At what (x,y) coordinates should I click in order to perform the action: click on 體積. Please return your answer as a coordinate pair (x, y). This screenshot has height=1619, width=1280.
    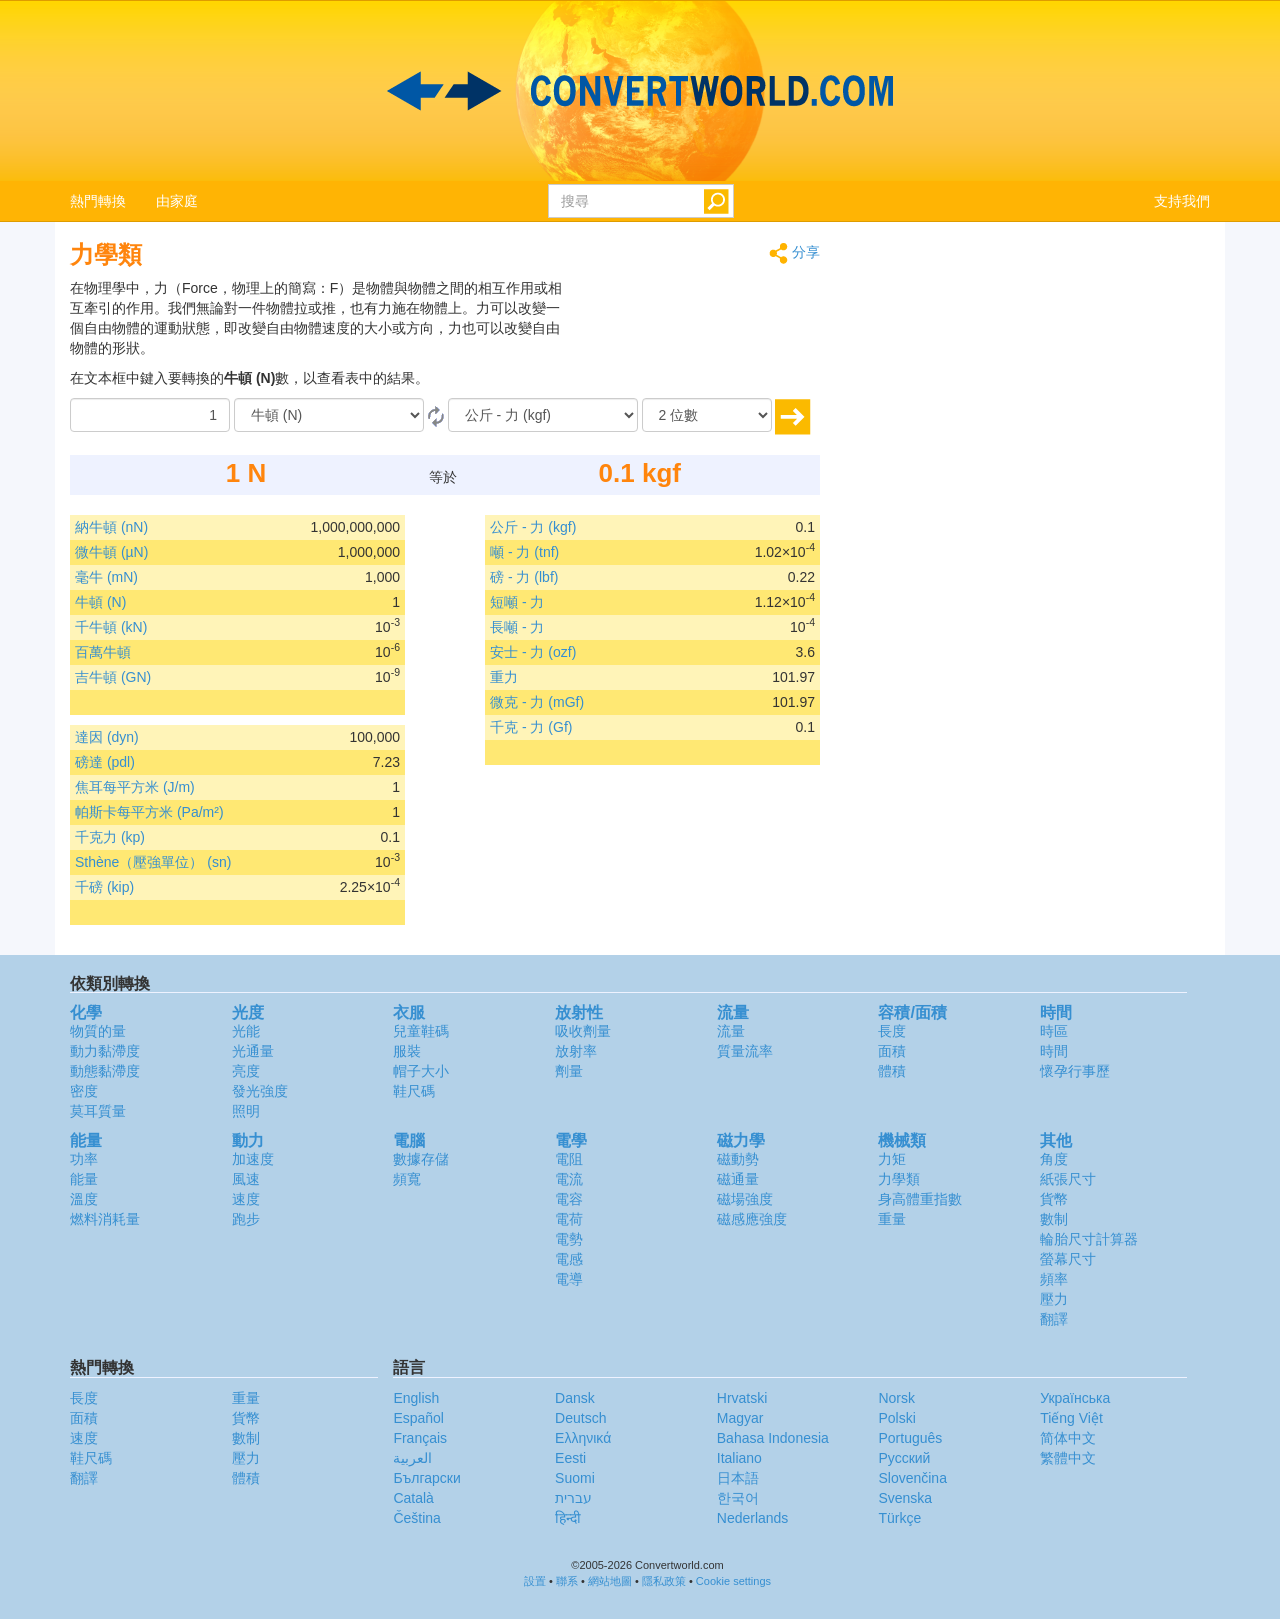
    Looking at the image, I should click on (892, 1071).